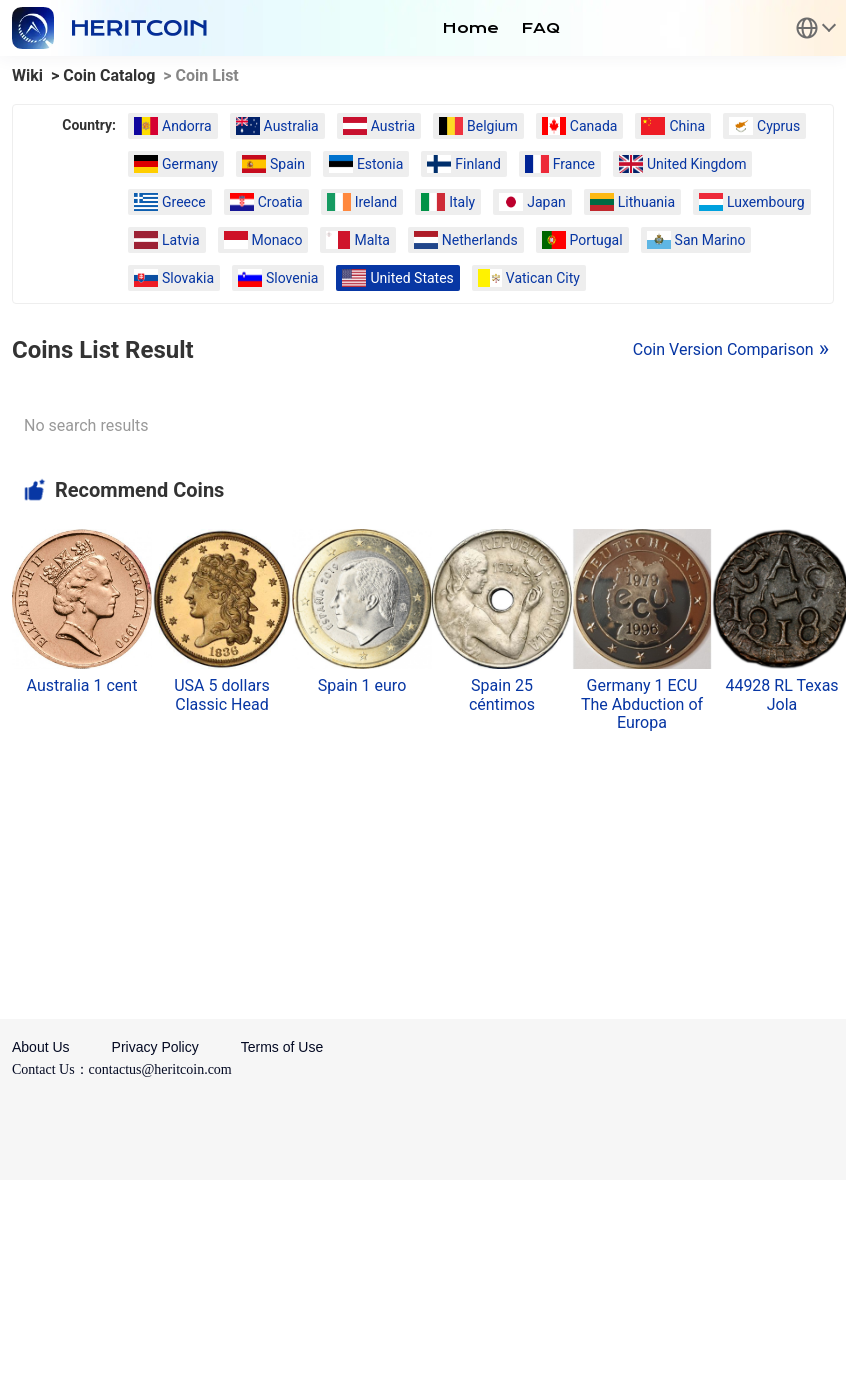  Describe the element at coordinates (448, 202) in the screenshot. I see `Italy` at that location.